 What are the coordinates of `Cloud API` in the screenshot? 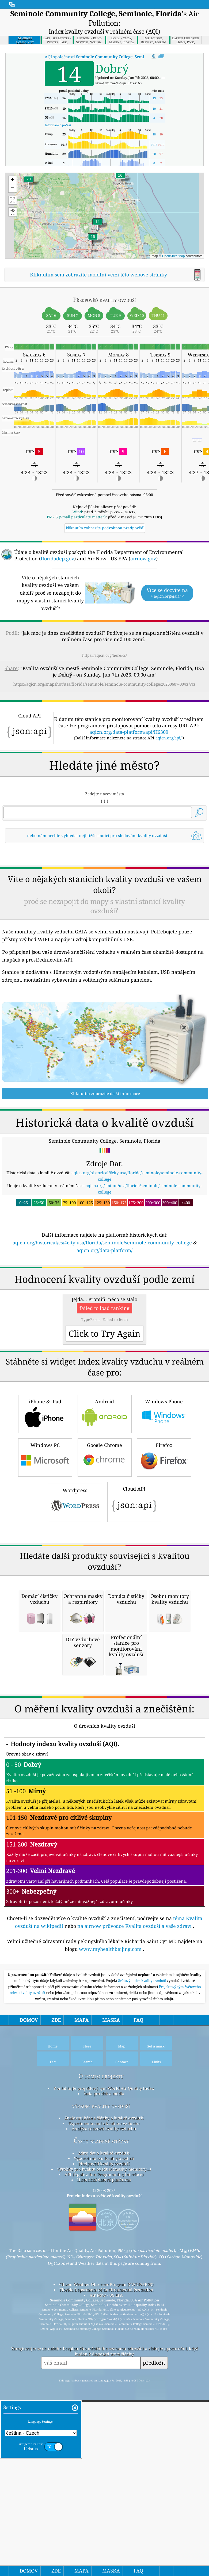 It's located at (134, 1723).